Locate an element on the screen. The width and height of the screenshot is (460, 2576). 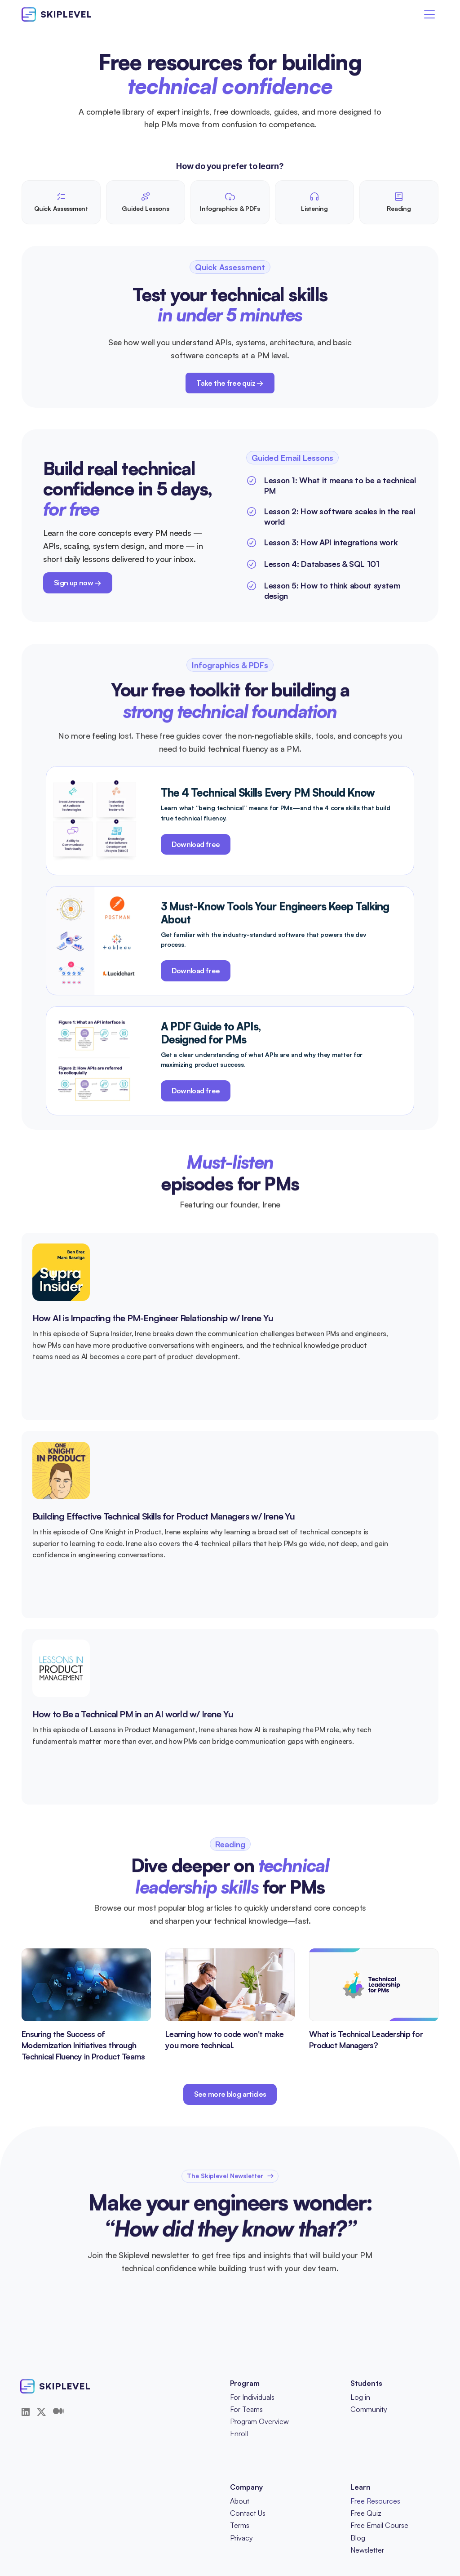
For Teams is located at coordinates (246, 2409).